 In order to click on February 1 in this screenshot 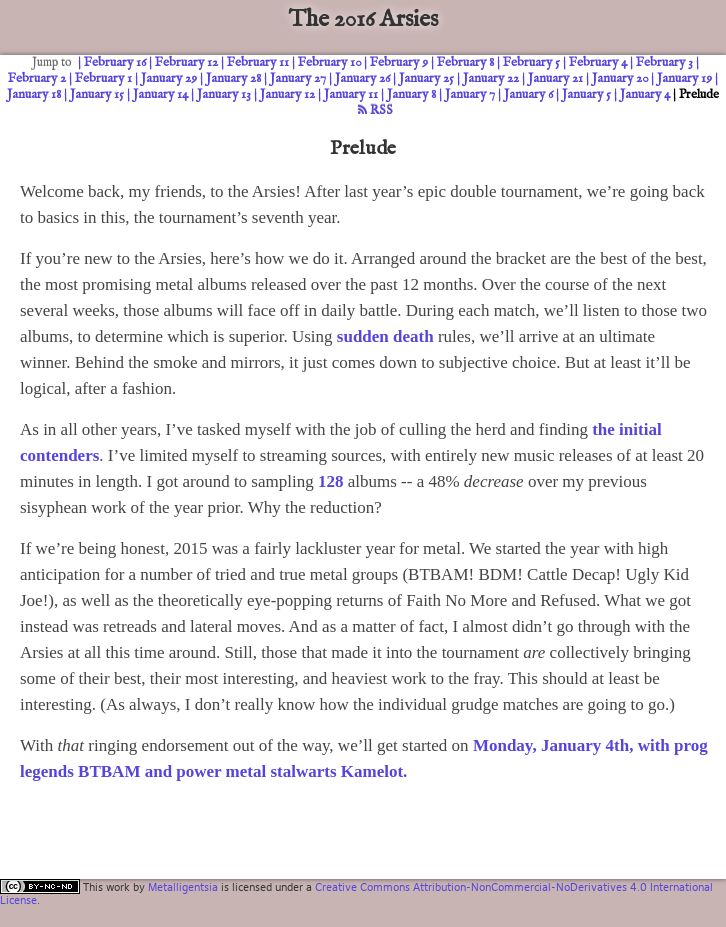, I will do `click(103, 78)`.